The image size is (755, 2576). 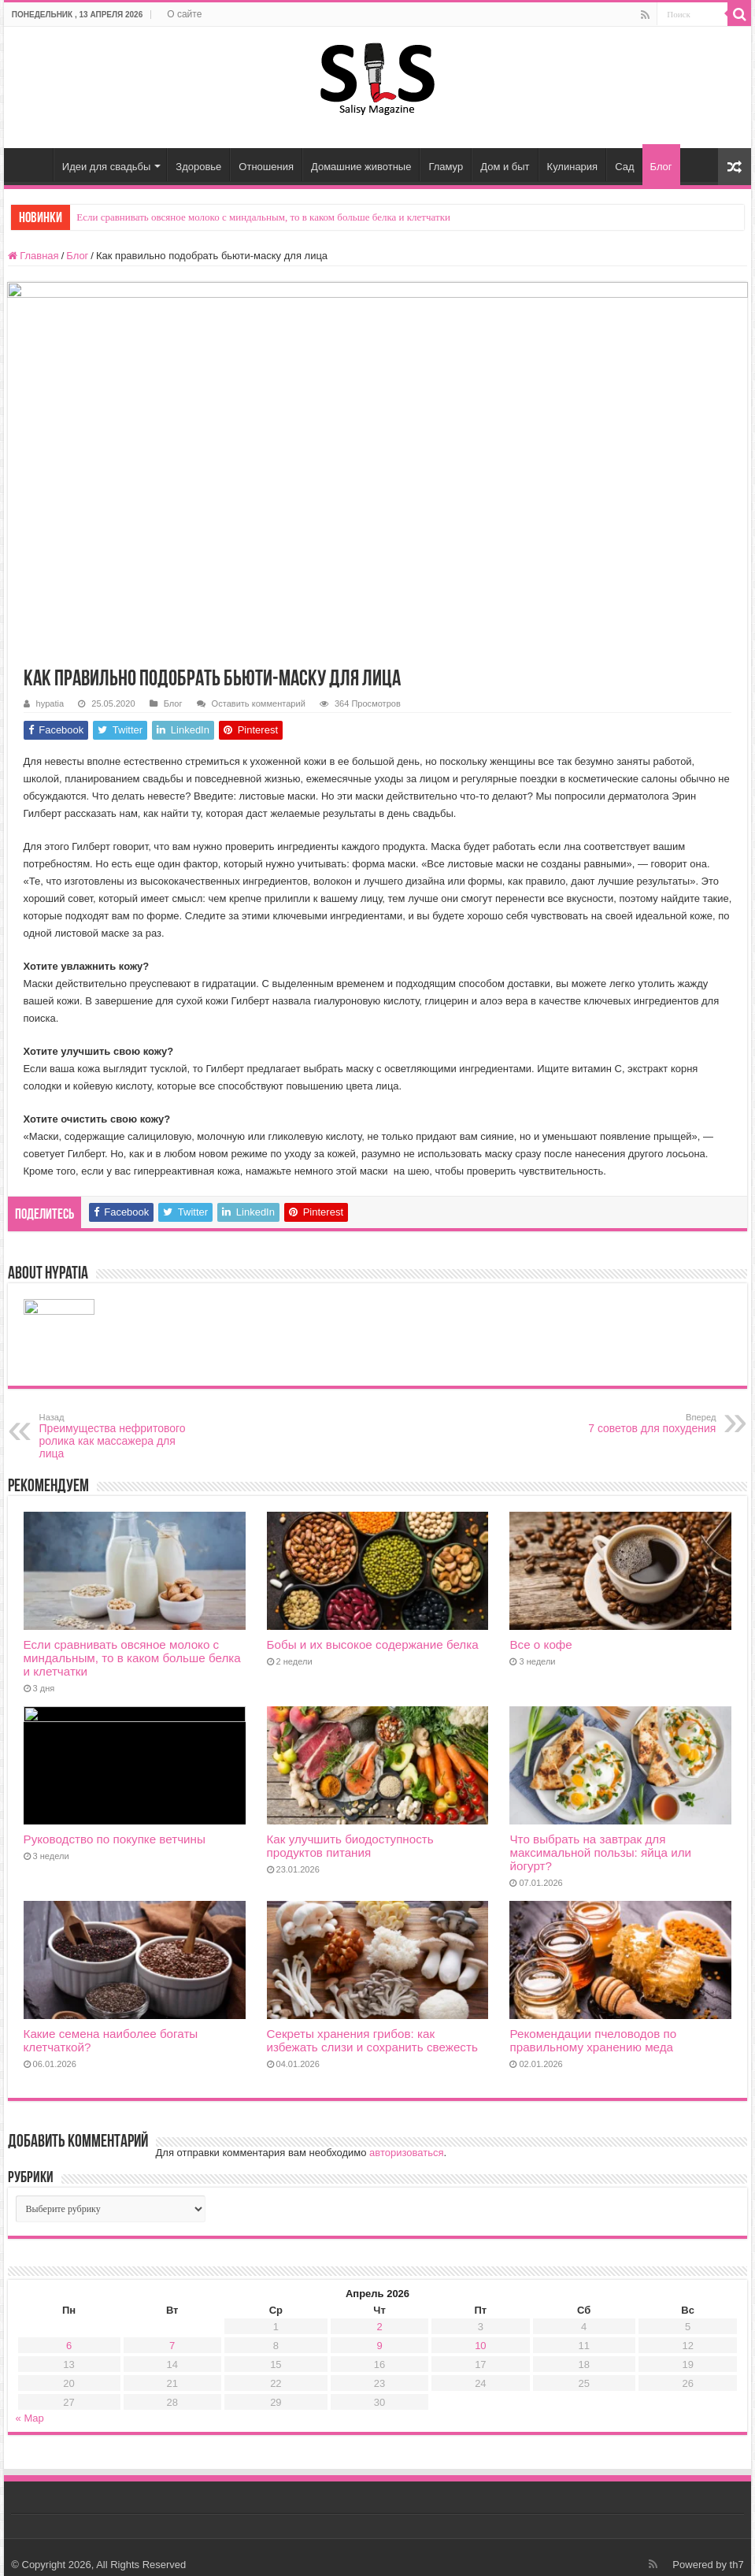 I want to click on 10 [Записи, опубликованные 10.04.2026], so click(x=480, y=2345).